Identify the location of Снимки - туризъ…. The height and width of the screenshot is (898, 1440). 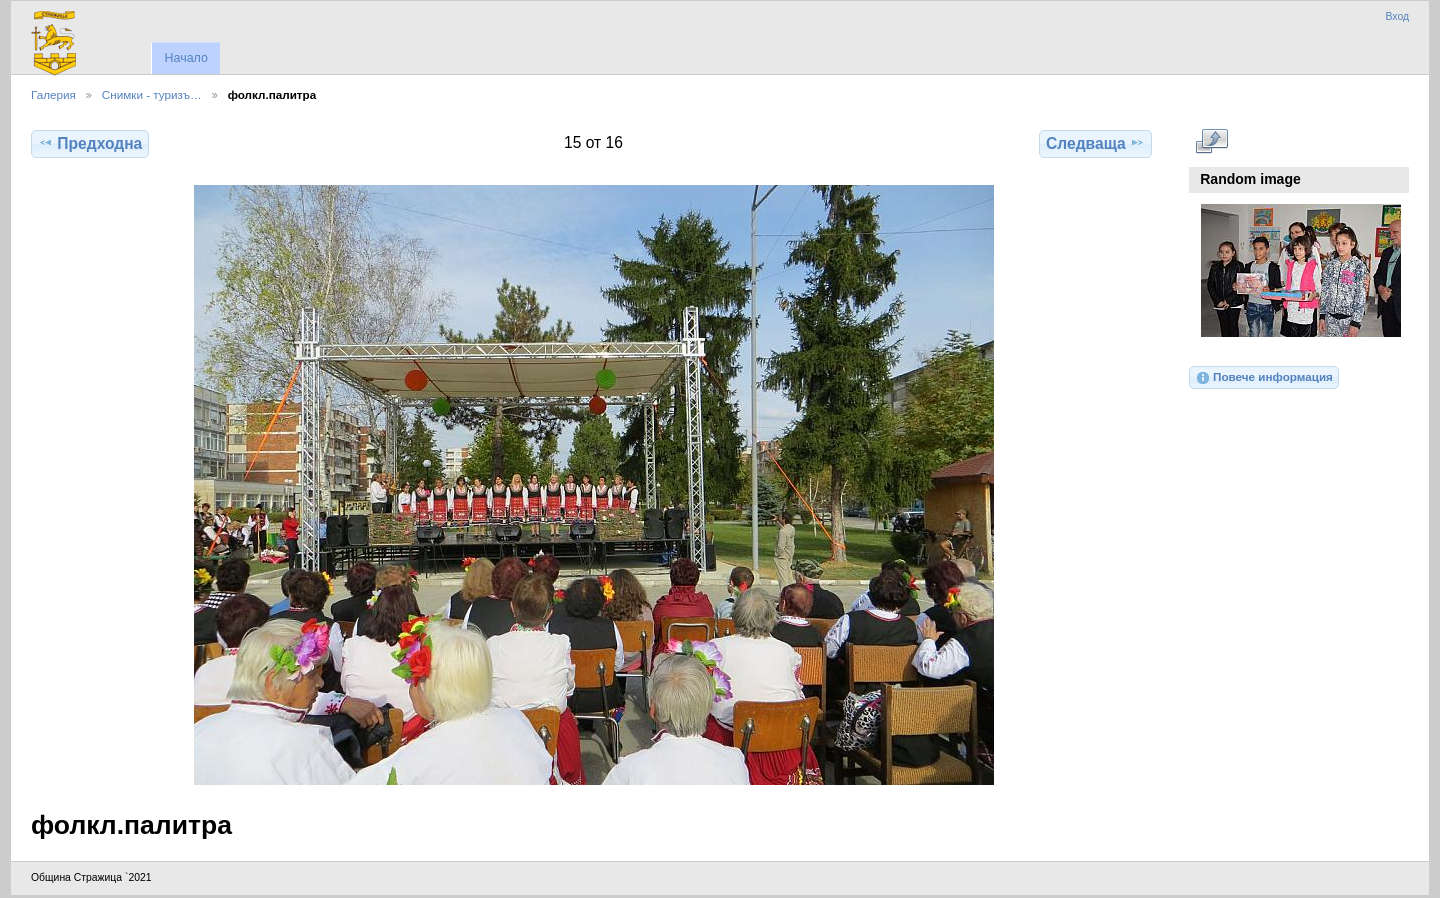
(152, 94).